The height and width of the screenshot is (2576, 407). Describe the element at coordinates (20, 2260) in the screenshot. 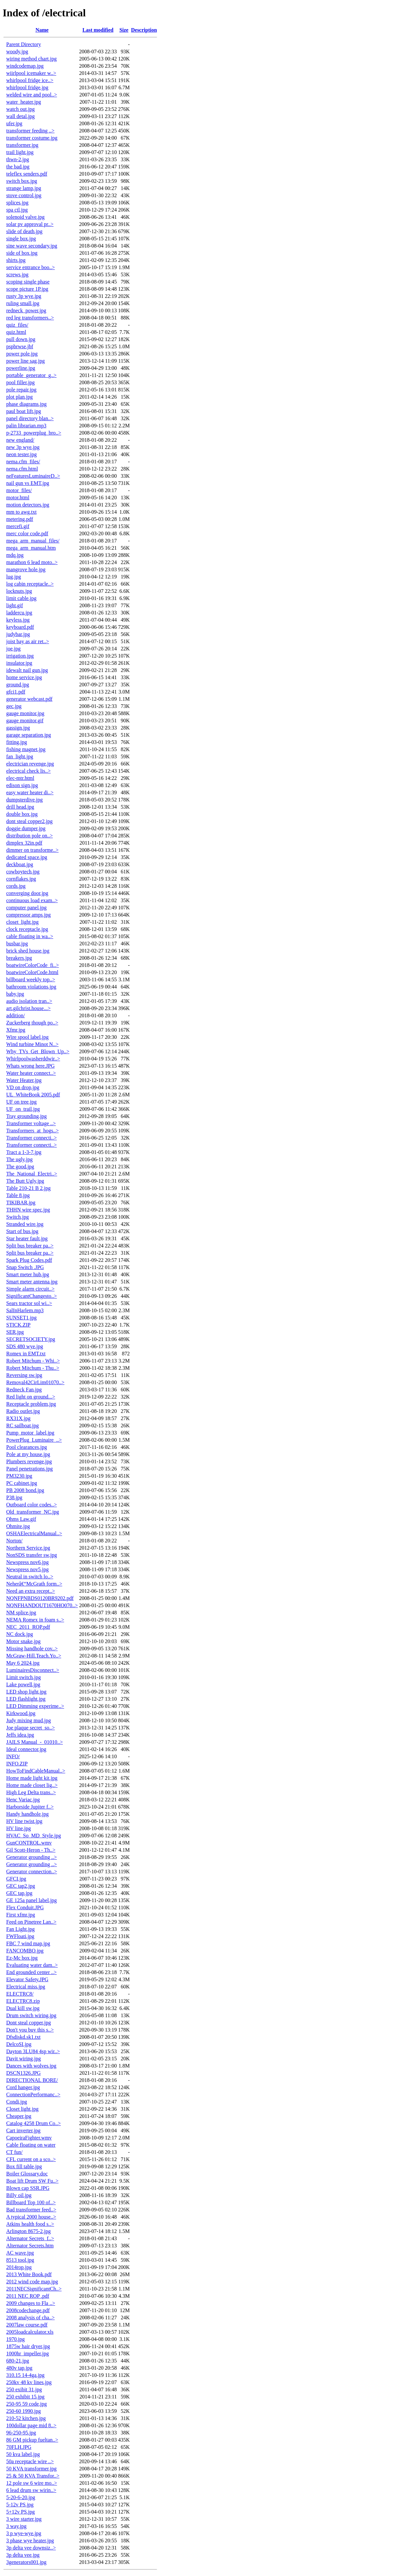

I see `8513 tool.jpg` at that location.